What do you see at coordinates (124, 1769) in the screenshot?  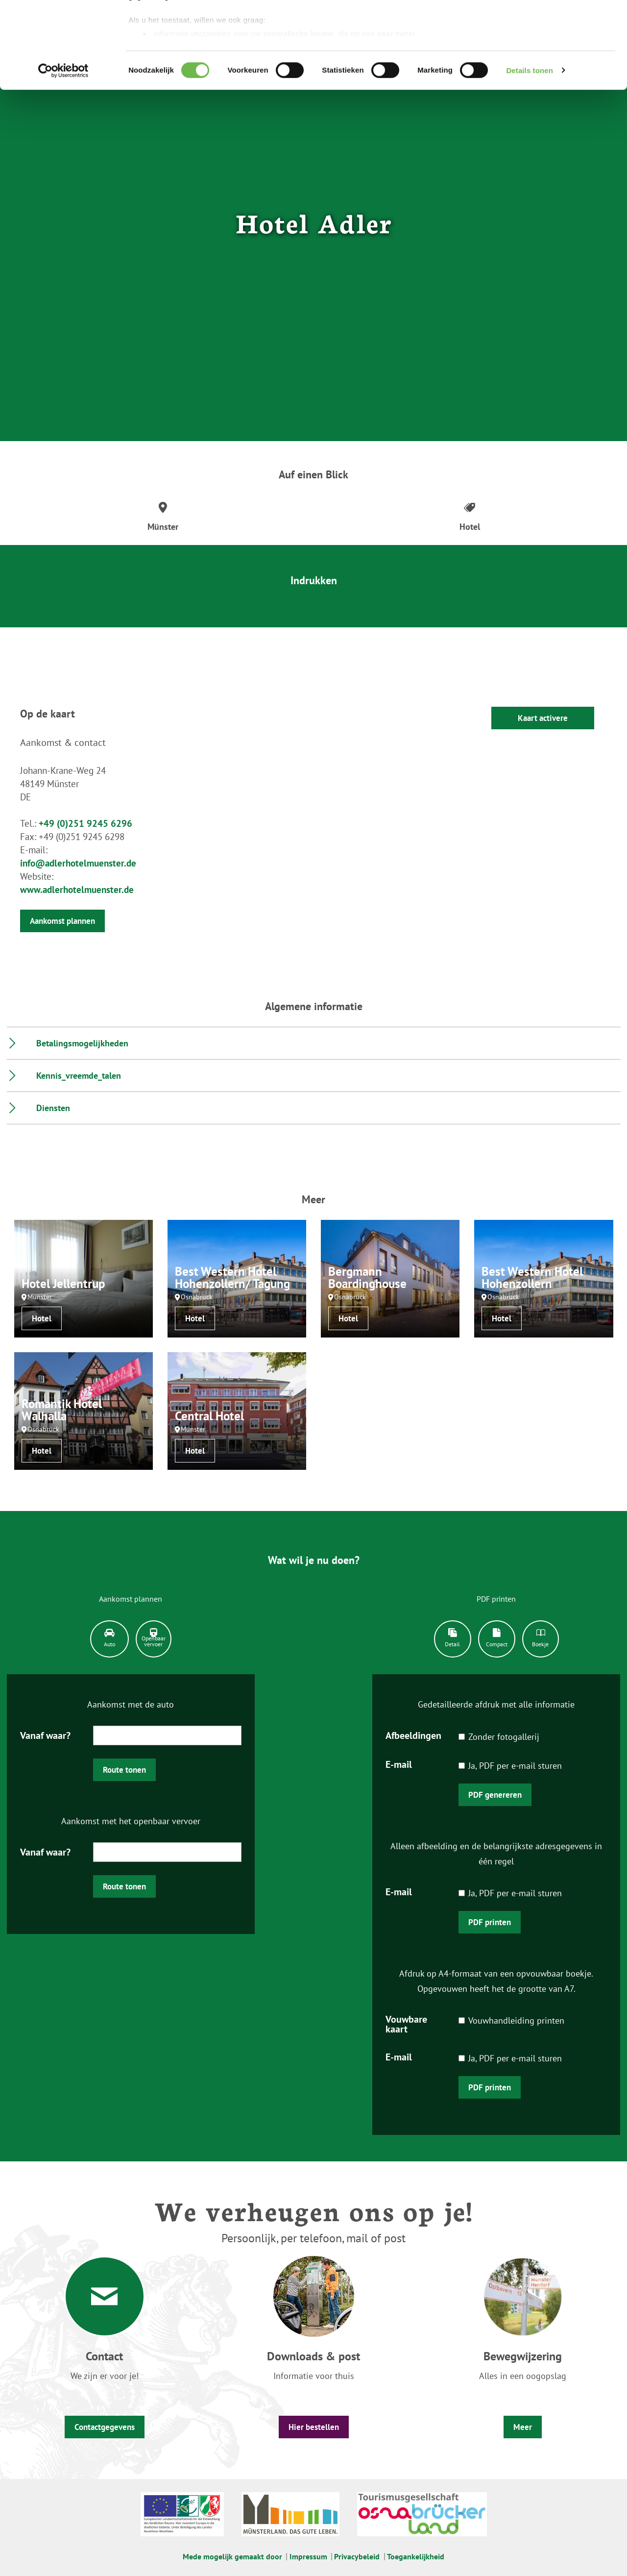 I see `Route tonen` at bounding box center [124, 1769].